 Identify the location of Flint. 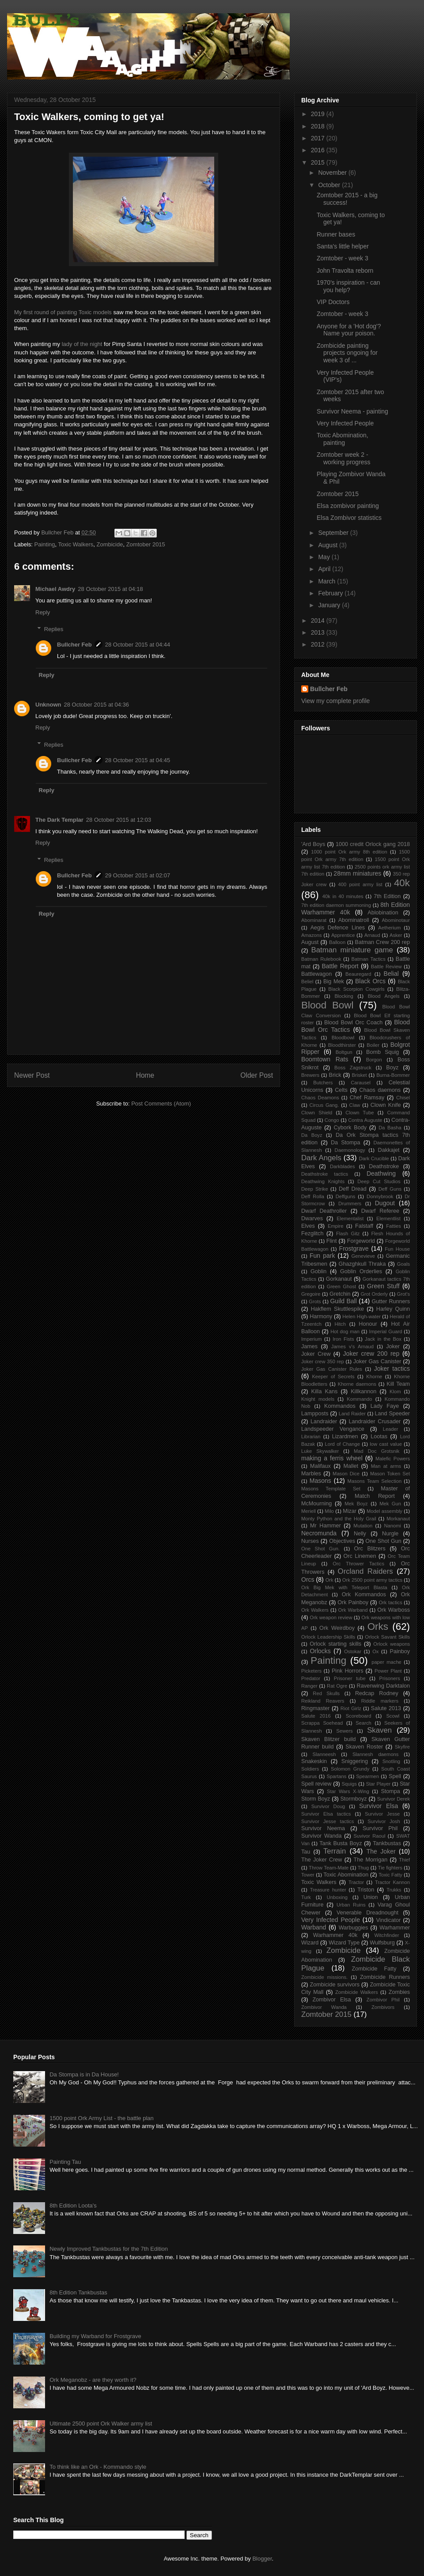
(331, 1241).